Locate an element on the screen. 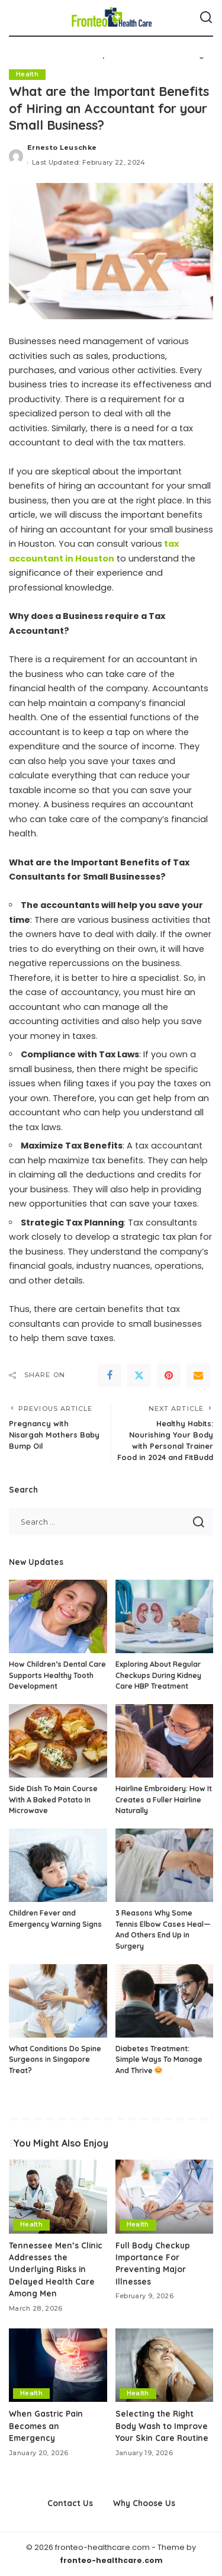 The height and width of the screenshot is (2576, 222). [Children Fever and Emergency Warning Signs] is located at coordinates (58, 1865).